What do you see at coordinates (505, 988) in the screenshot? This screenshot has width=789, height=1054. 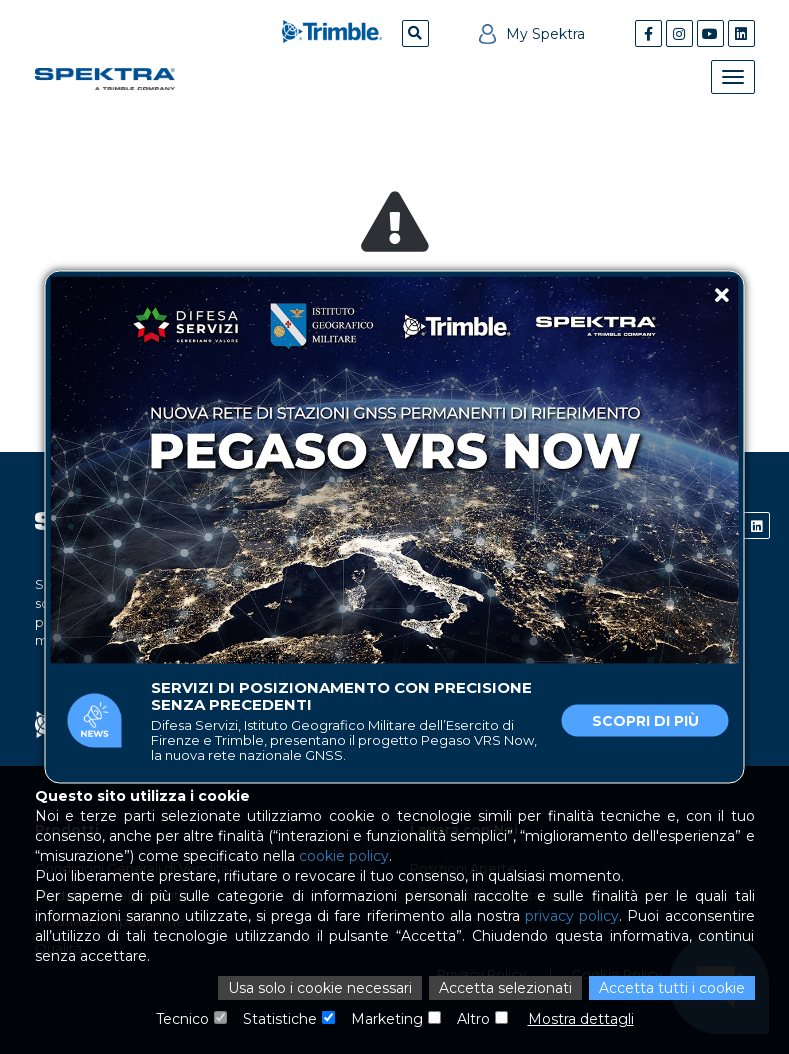 I see `Accetta selezionati` at bounding box center [505, 988].